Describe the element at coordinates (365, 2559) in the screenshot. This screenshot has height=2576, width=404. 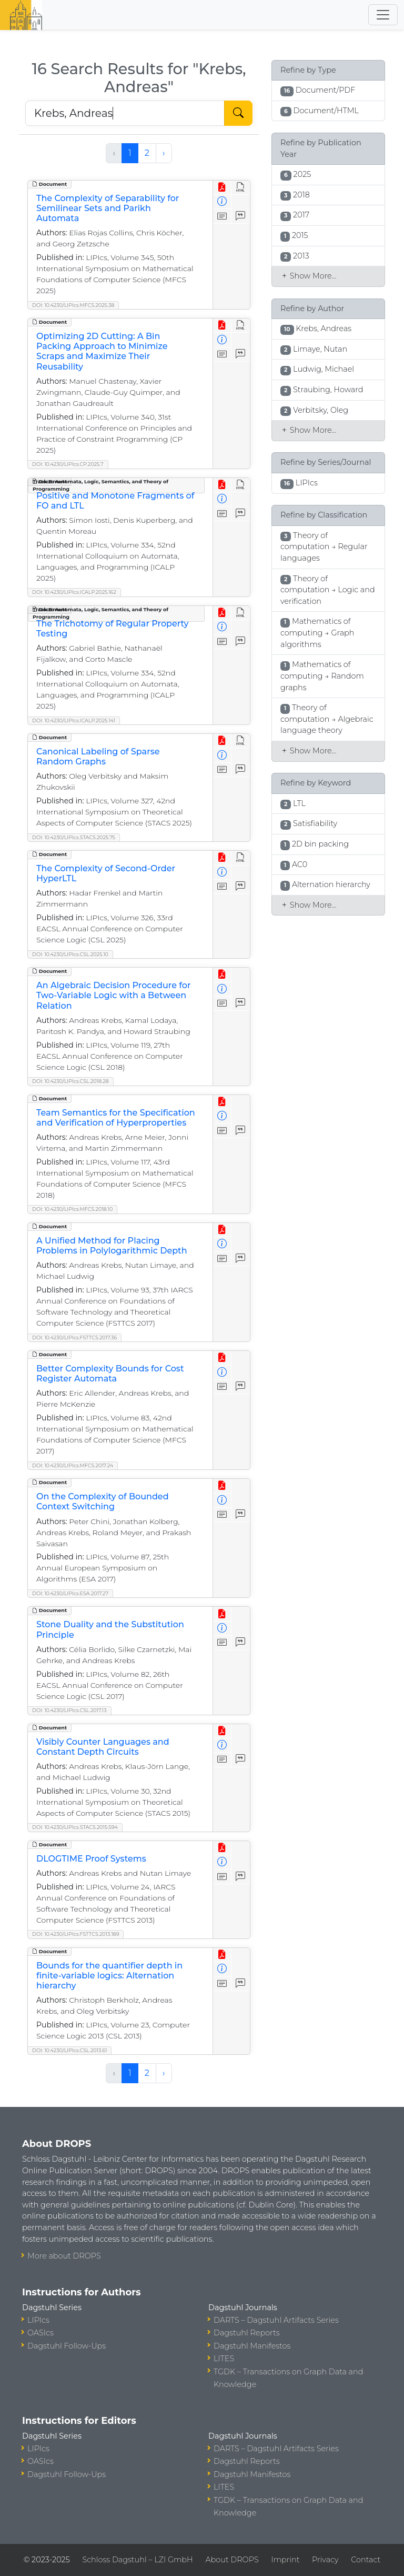
I see `Contact` at that location.